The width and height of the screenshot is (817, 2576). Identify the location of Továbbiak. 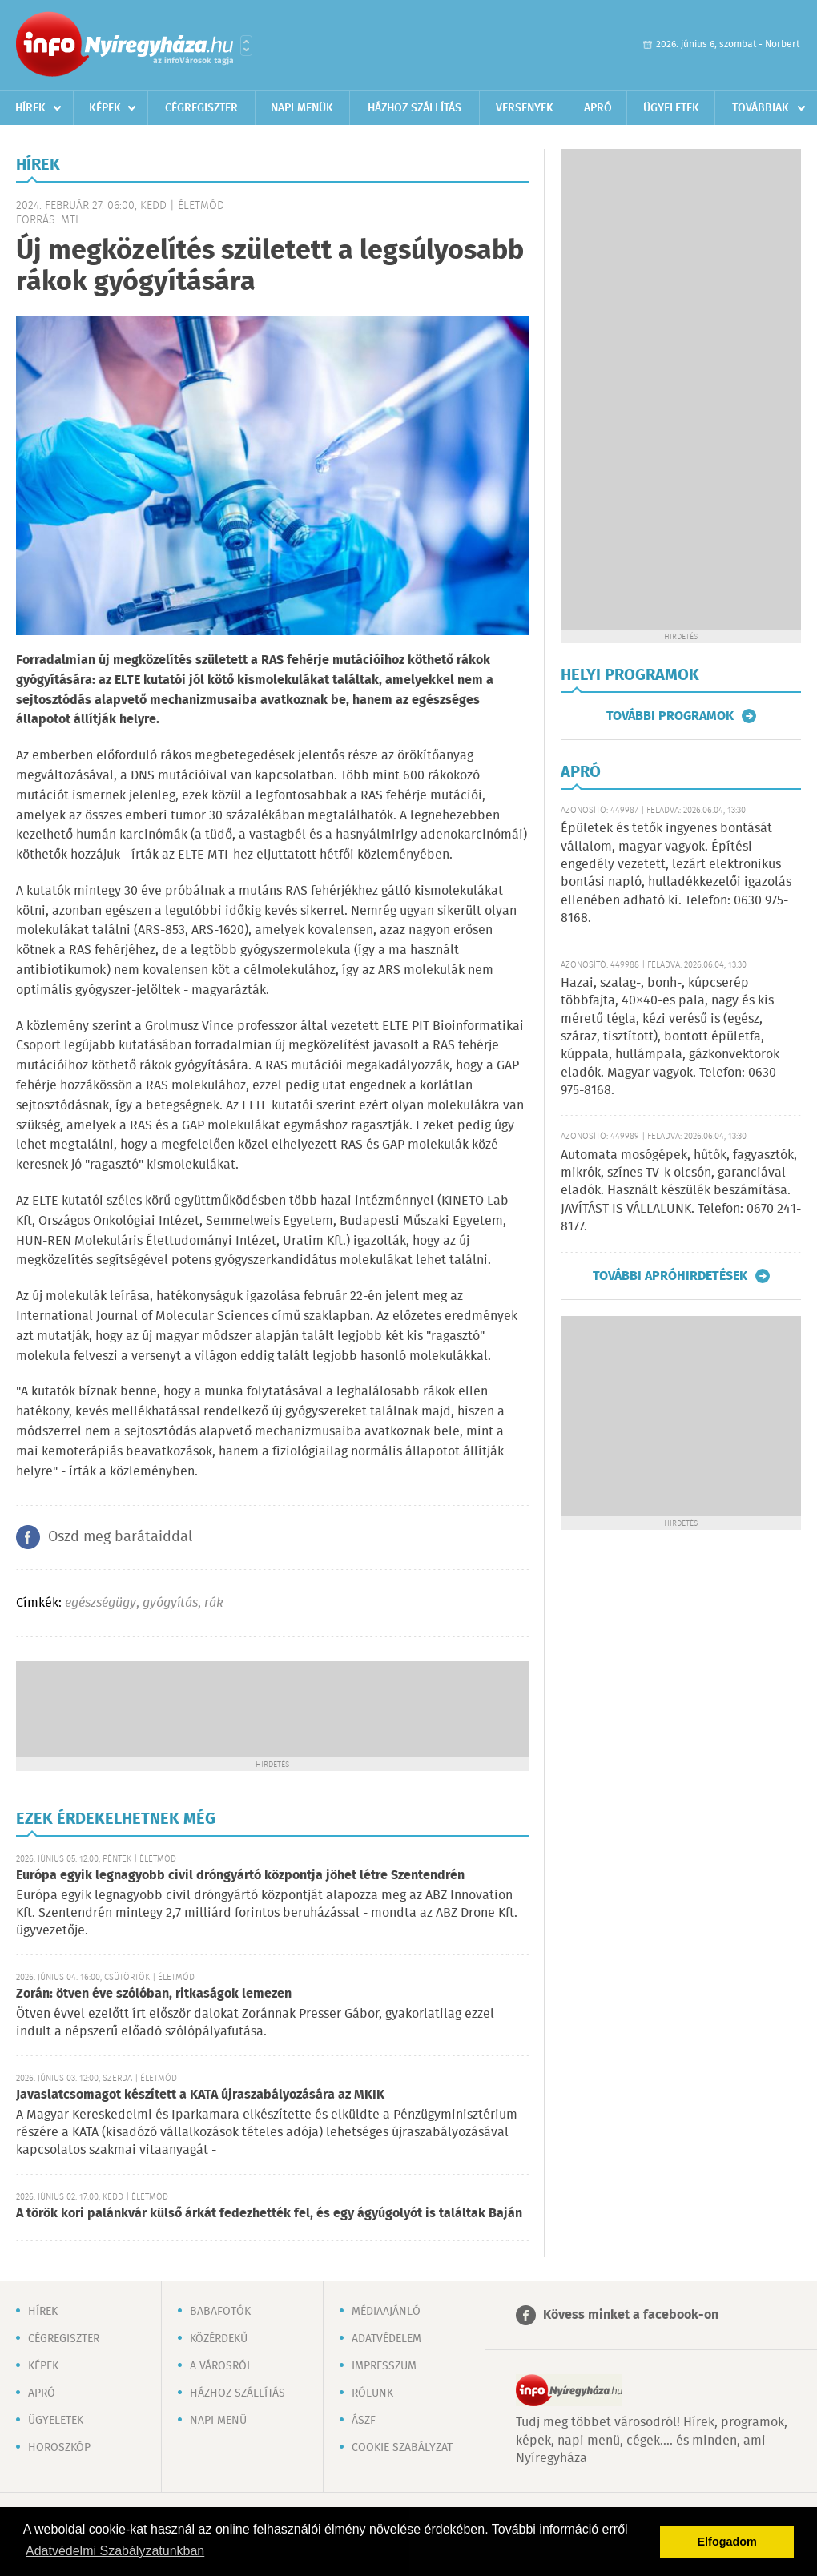
(760, 108).